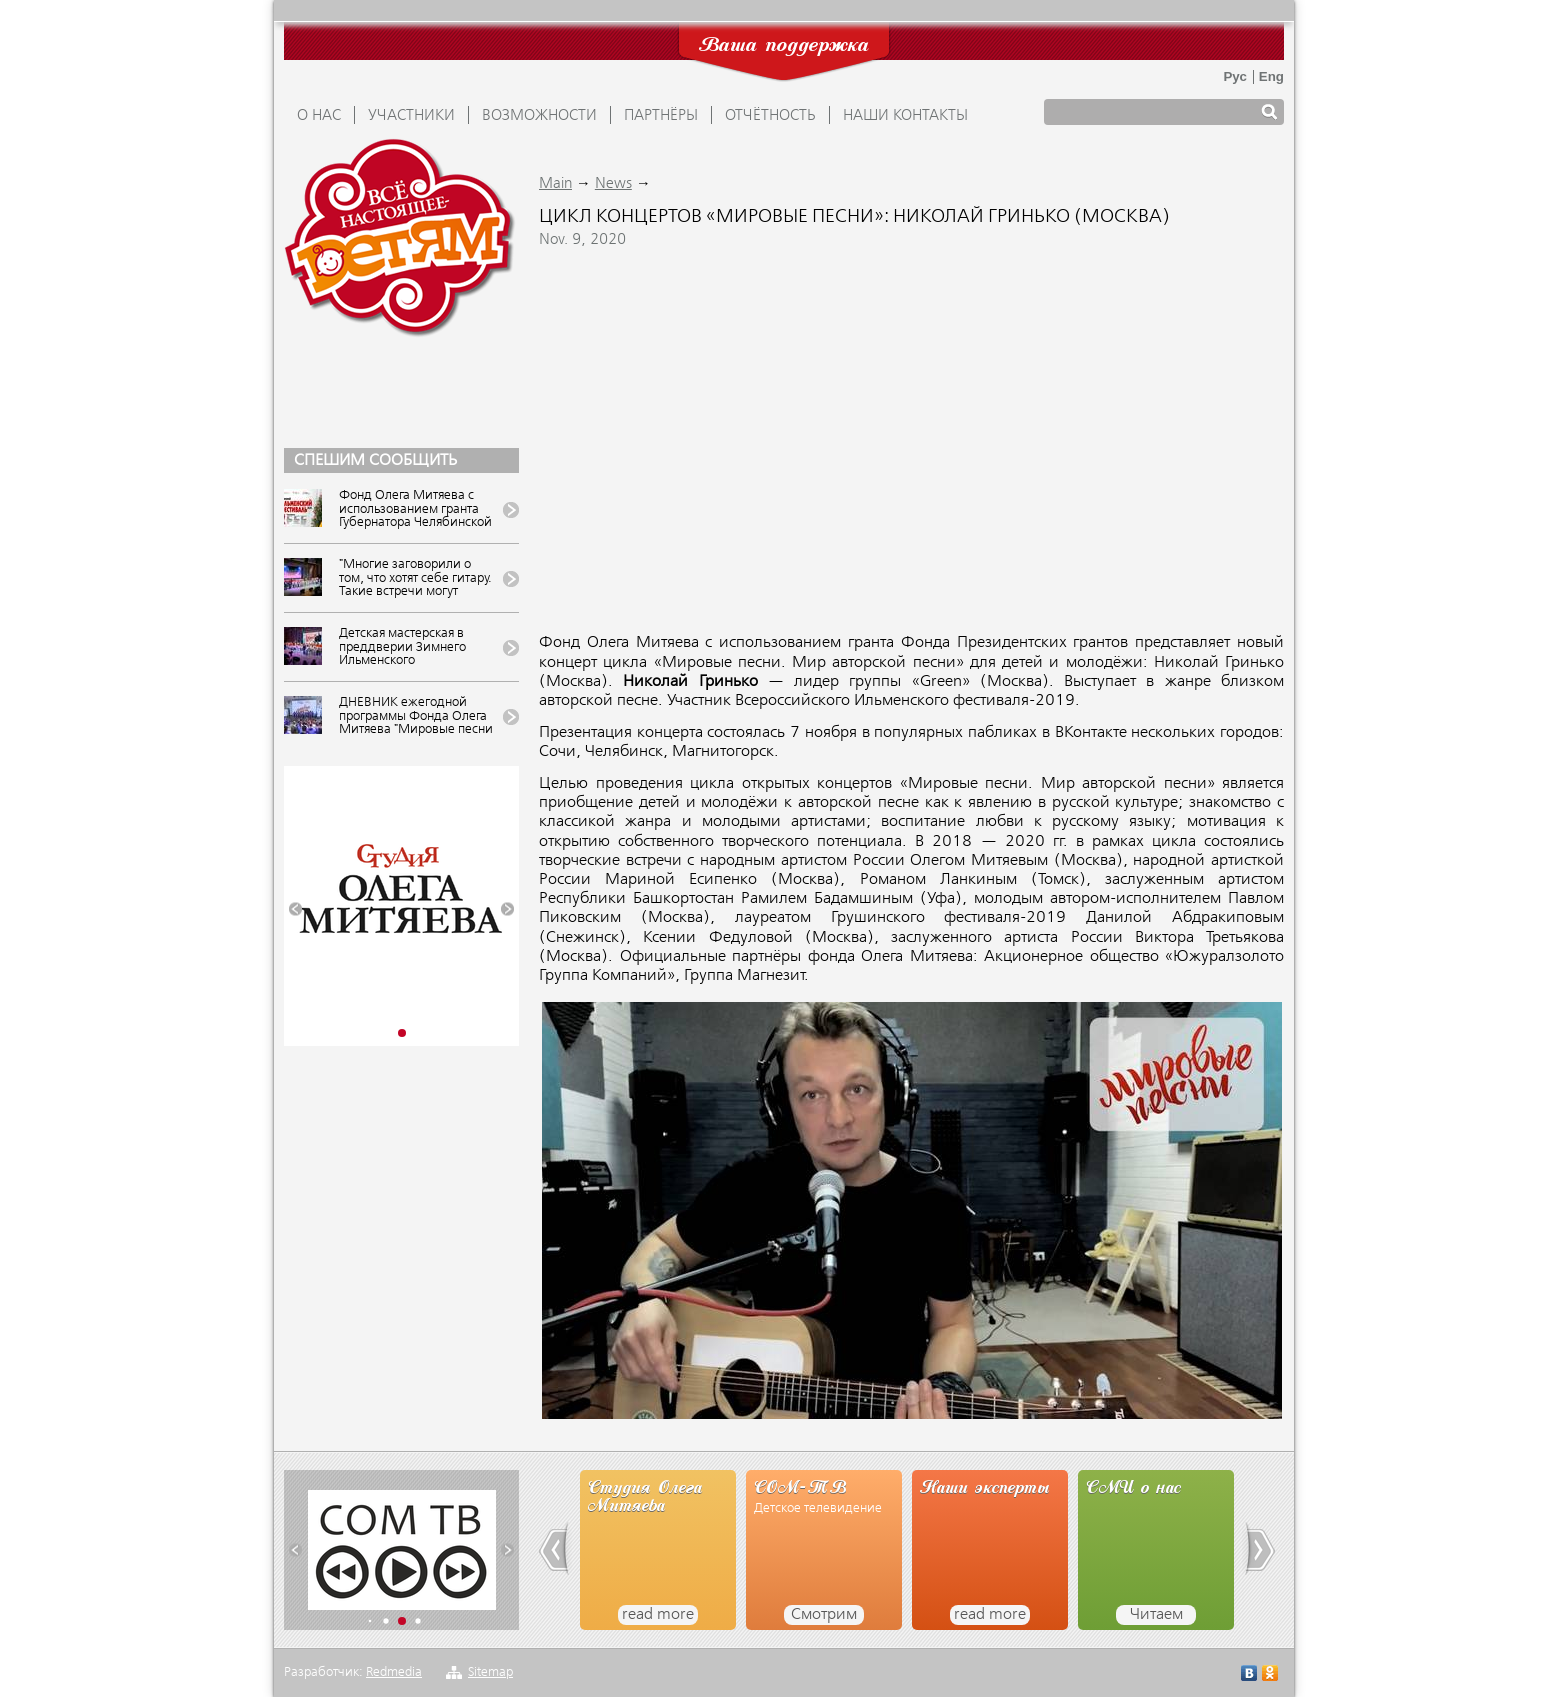 This screenshot has height=1697, width=1568. What do you see at coordinates (613, 184) in the screenshot?
I see `News` at bounding box center [613, 184].